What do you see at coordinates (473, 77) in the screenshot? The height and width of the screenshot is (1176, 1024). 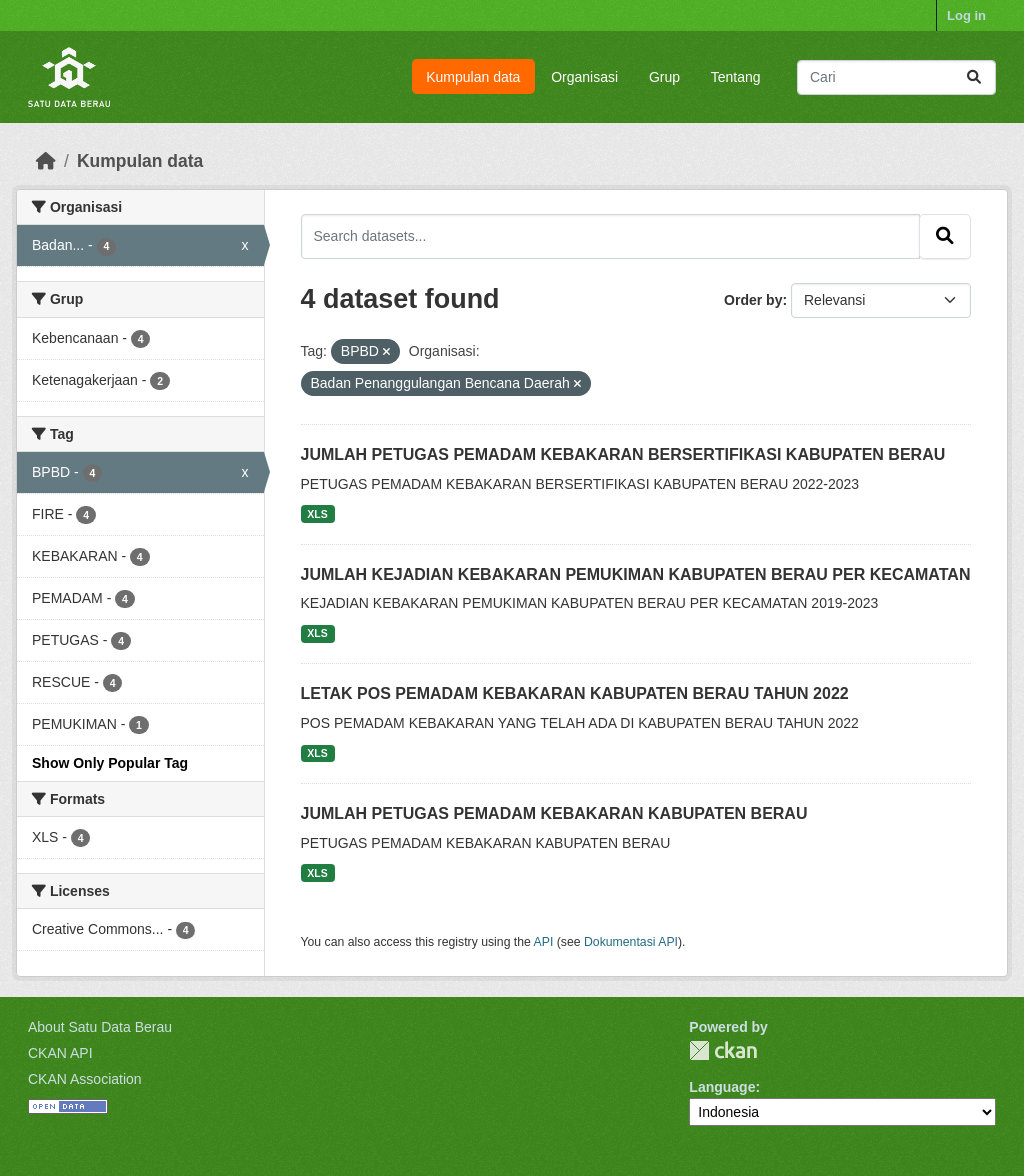 I see `Kumpulan data` at bounding box center [473, 77].